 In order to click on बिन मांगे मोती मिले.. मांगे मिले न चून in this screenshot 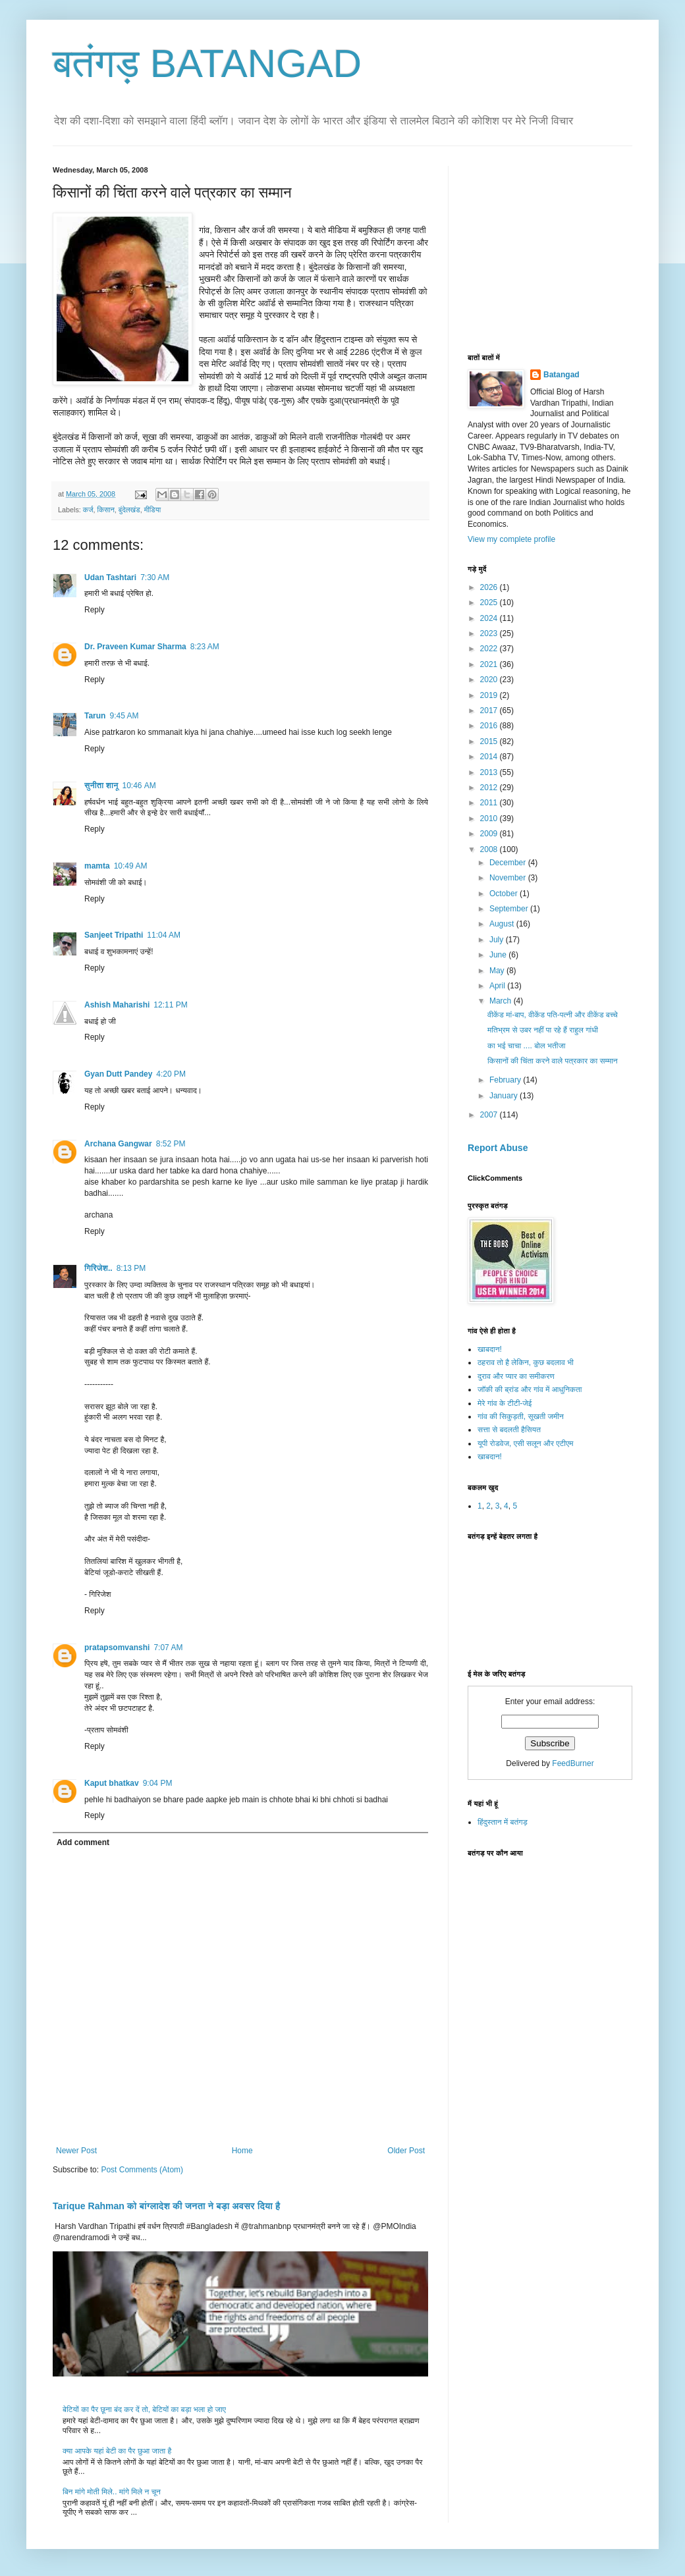, I will do `click(112, 2491)`.